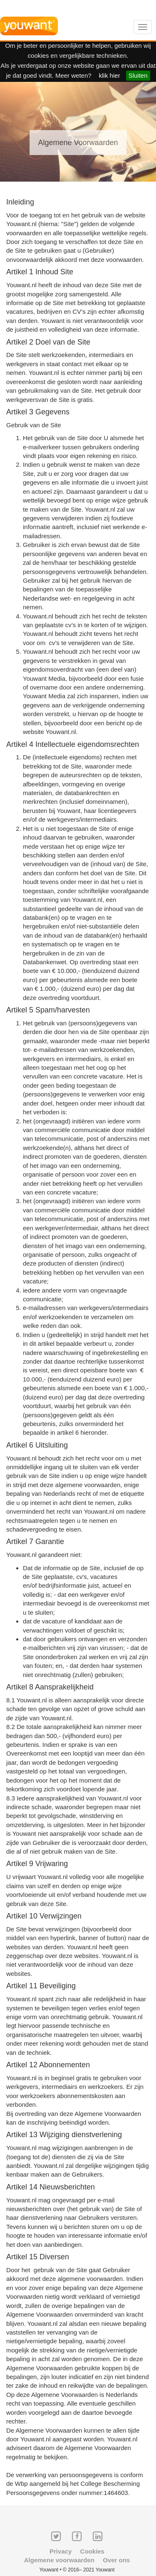 This screenshot has height=2576, width=156. I want to click on klik hier, so click(109, 75).